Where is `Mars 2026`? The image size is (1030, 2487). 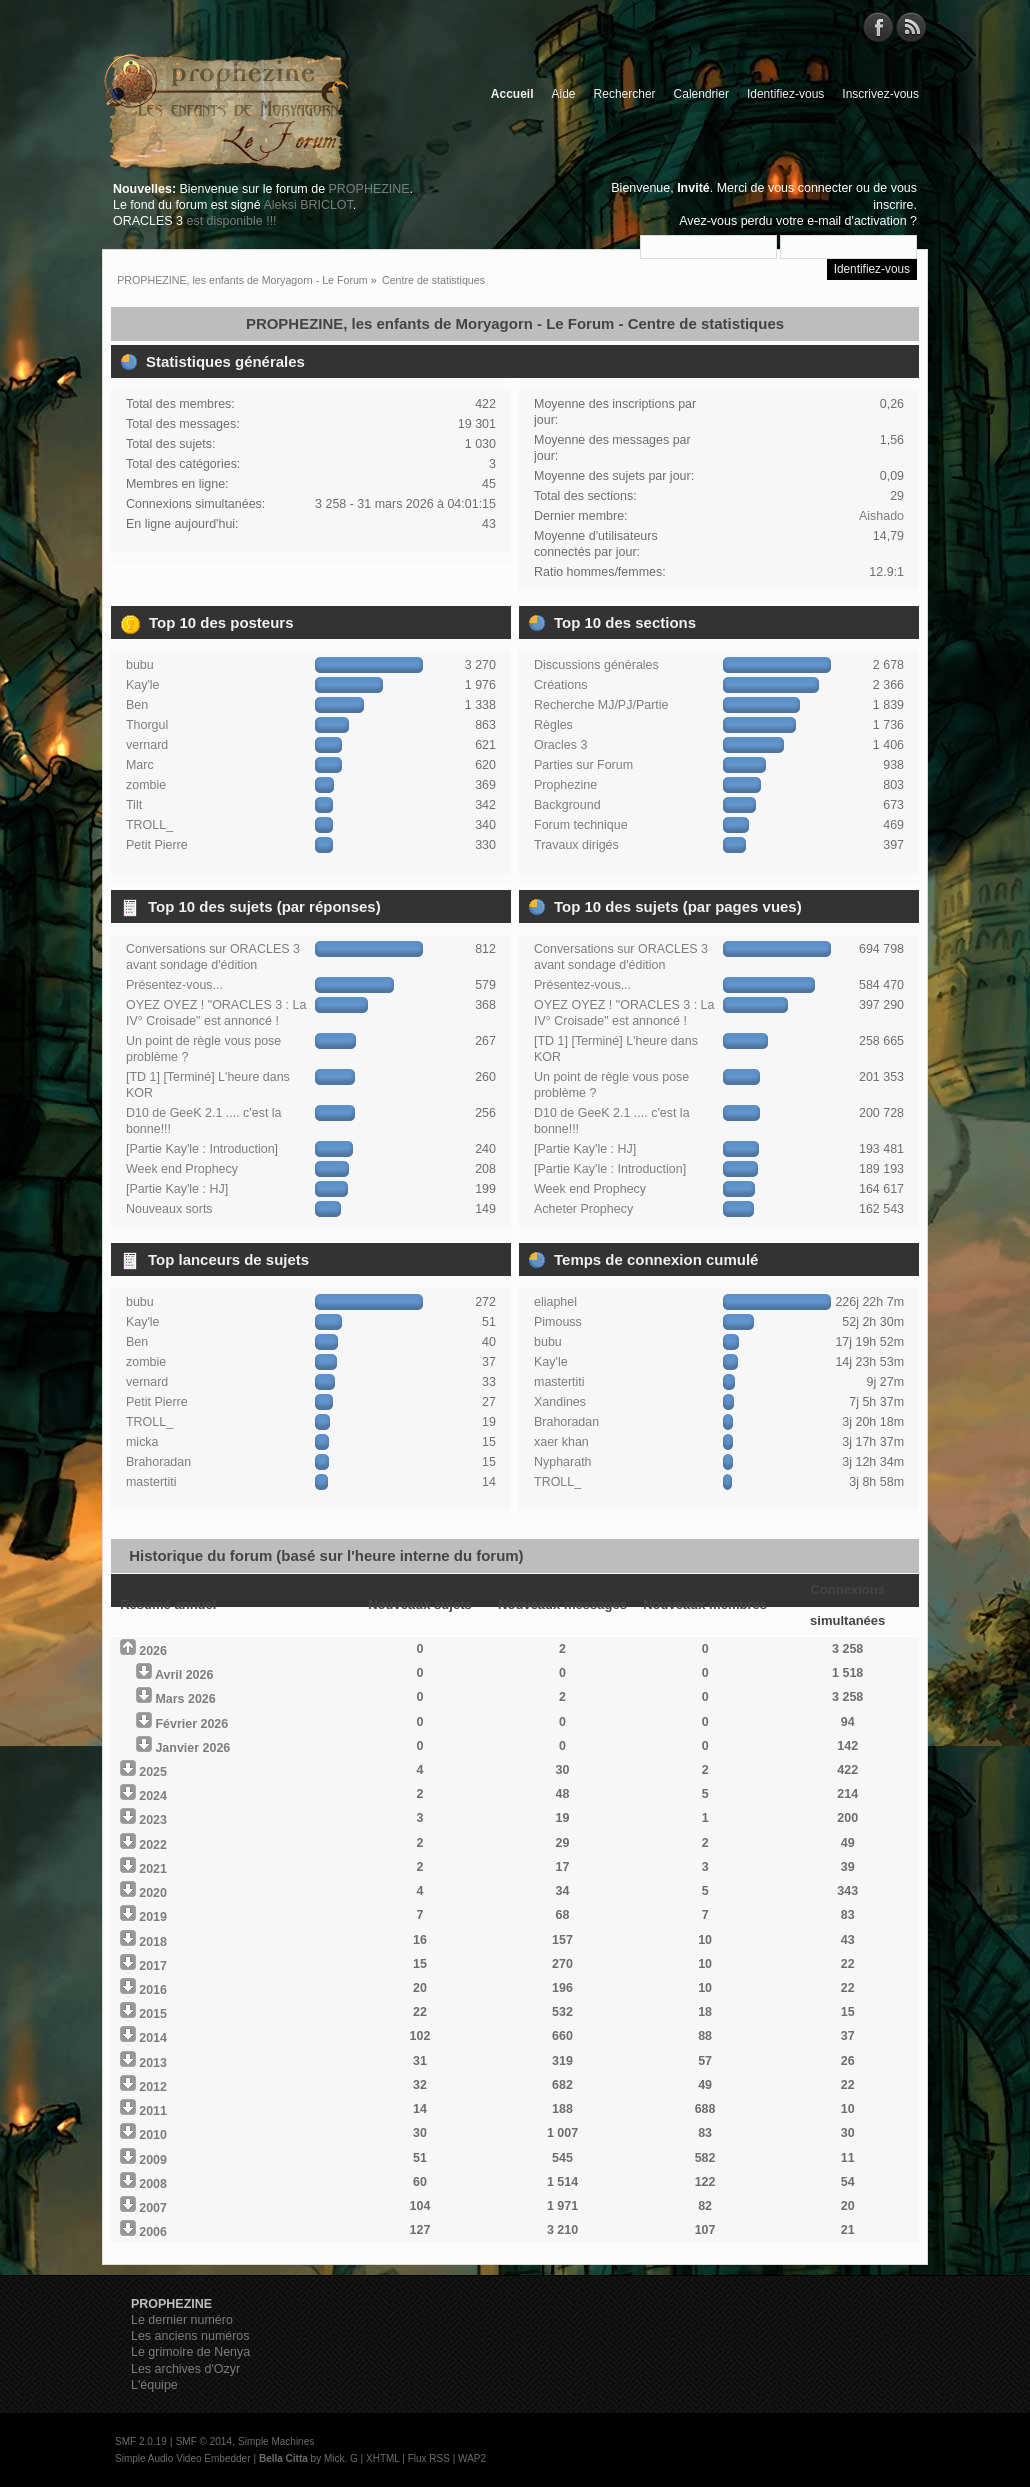 Mars 2026 is located at coordinates (185, 1699).